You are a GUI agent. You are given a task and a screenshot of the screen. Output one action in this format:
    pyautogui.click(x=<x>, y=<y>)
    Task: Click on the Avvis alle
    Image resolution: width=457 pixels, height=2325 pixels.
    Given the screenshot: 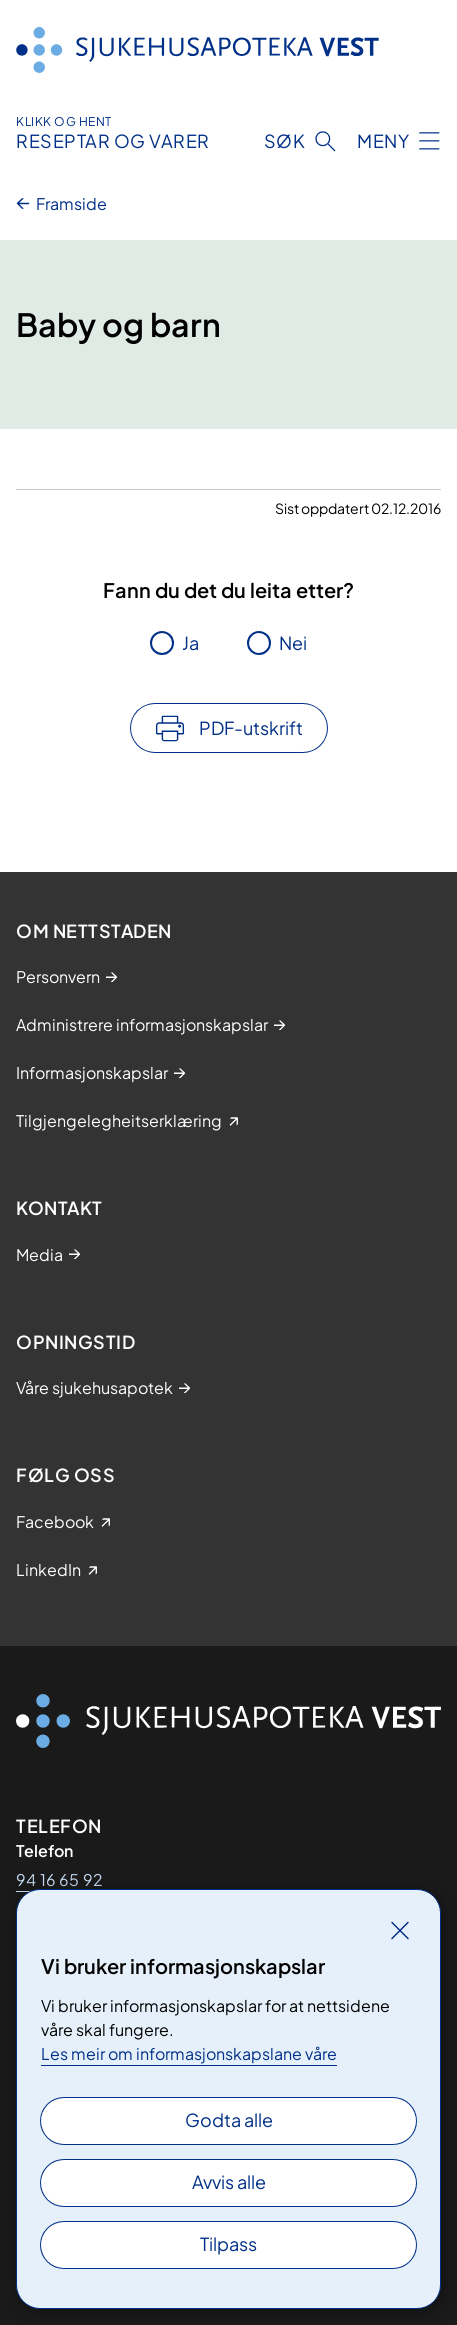 What is the action you would take?
    pyautogui.click(x=229, y=2181)
    